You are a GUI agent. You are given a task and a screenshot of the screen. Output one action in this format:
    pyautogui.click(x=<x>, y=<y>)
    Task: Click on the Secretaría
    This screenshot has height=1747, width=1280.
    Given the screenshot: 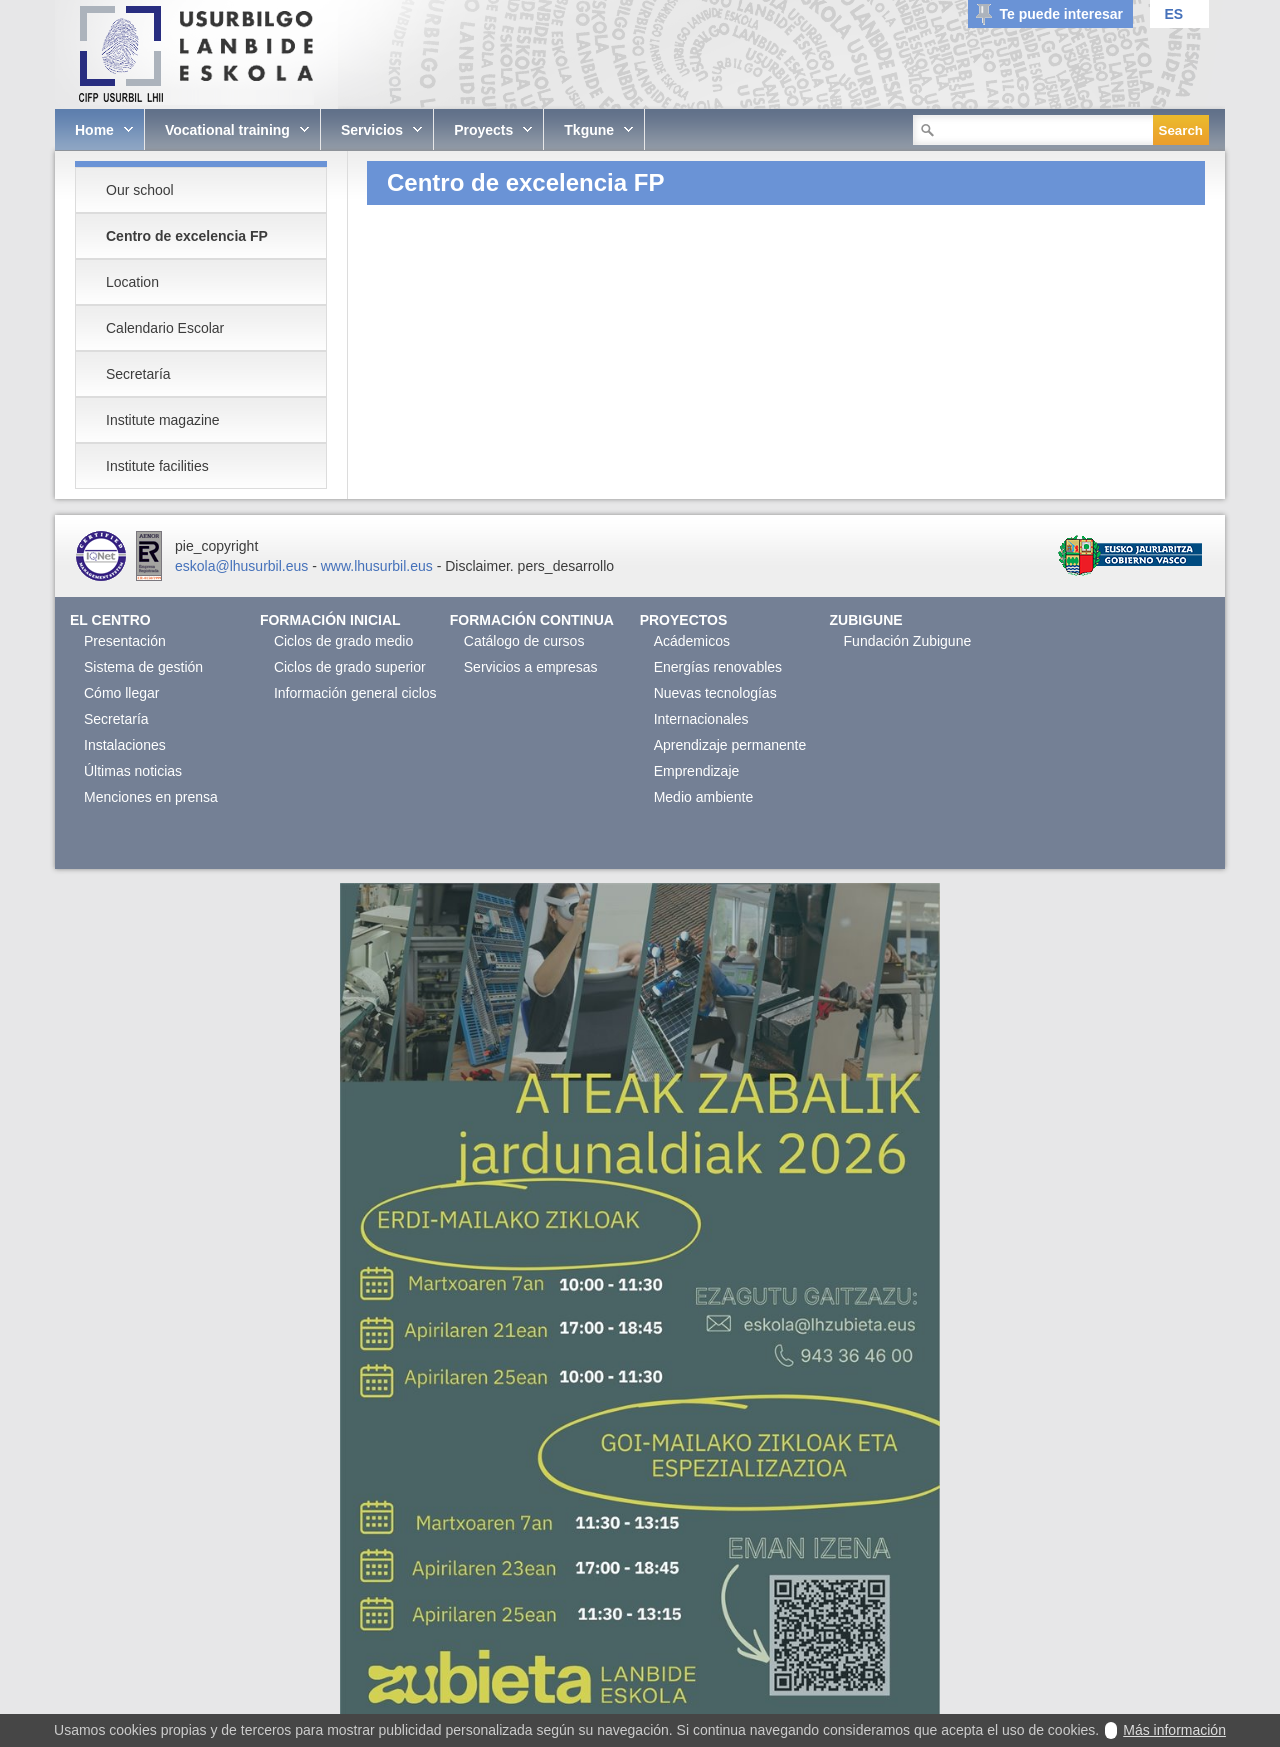 What is the action you would take?
    pyautogui.click(x=116, y=719)
    